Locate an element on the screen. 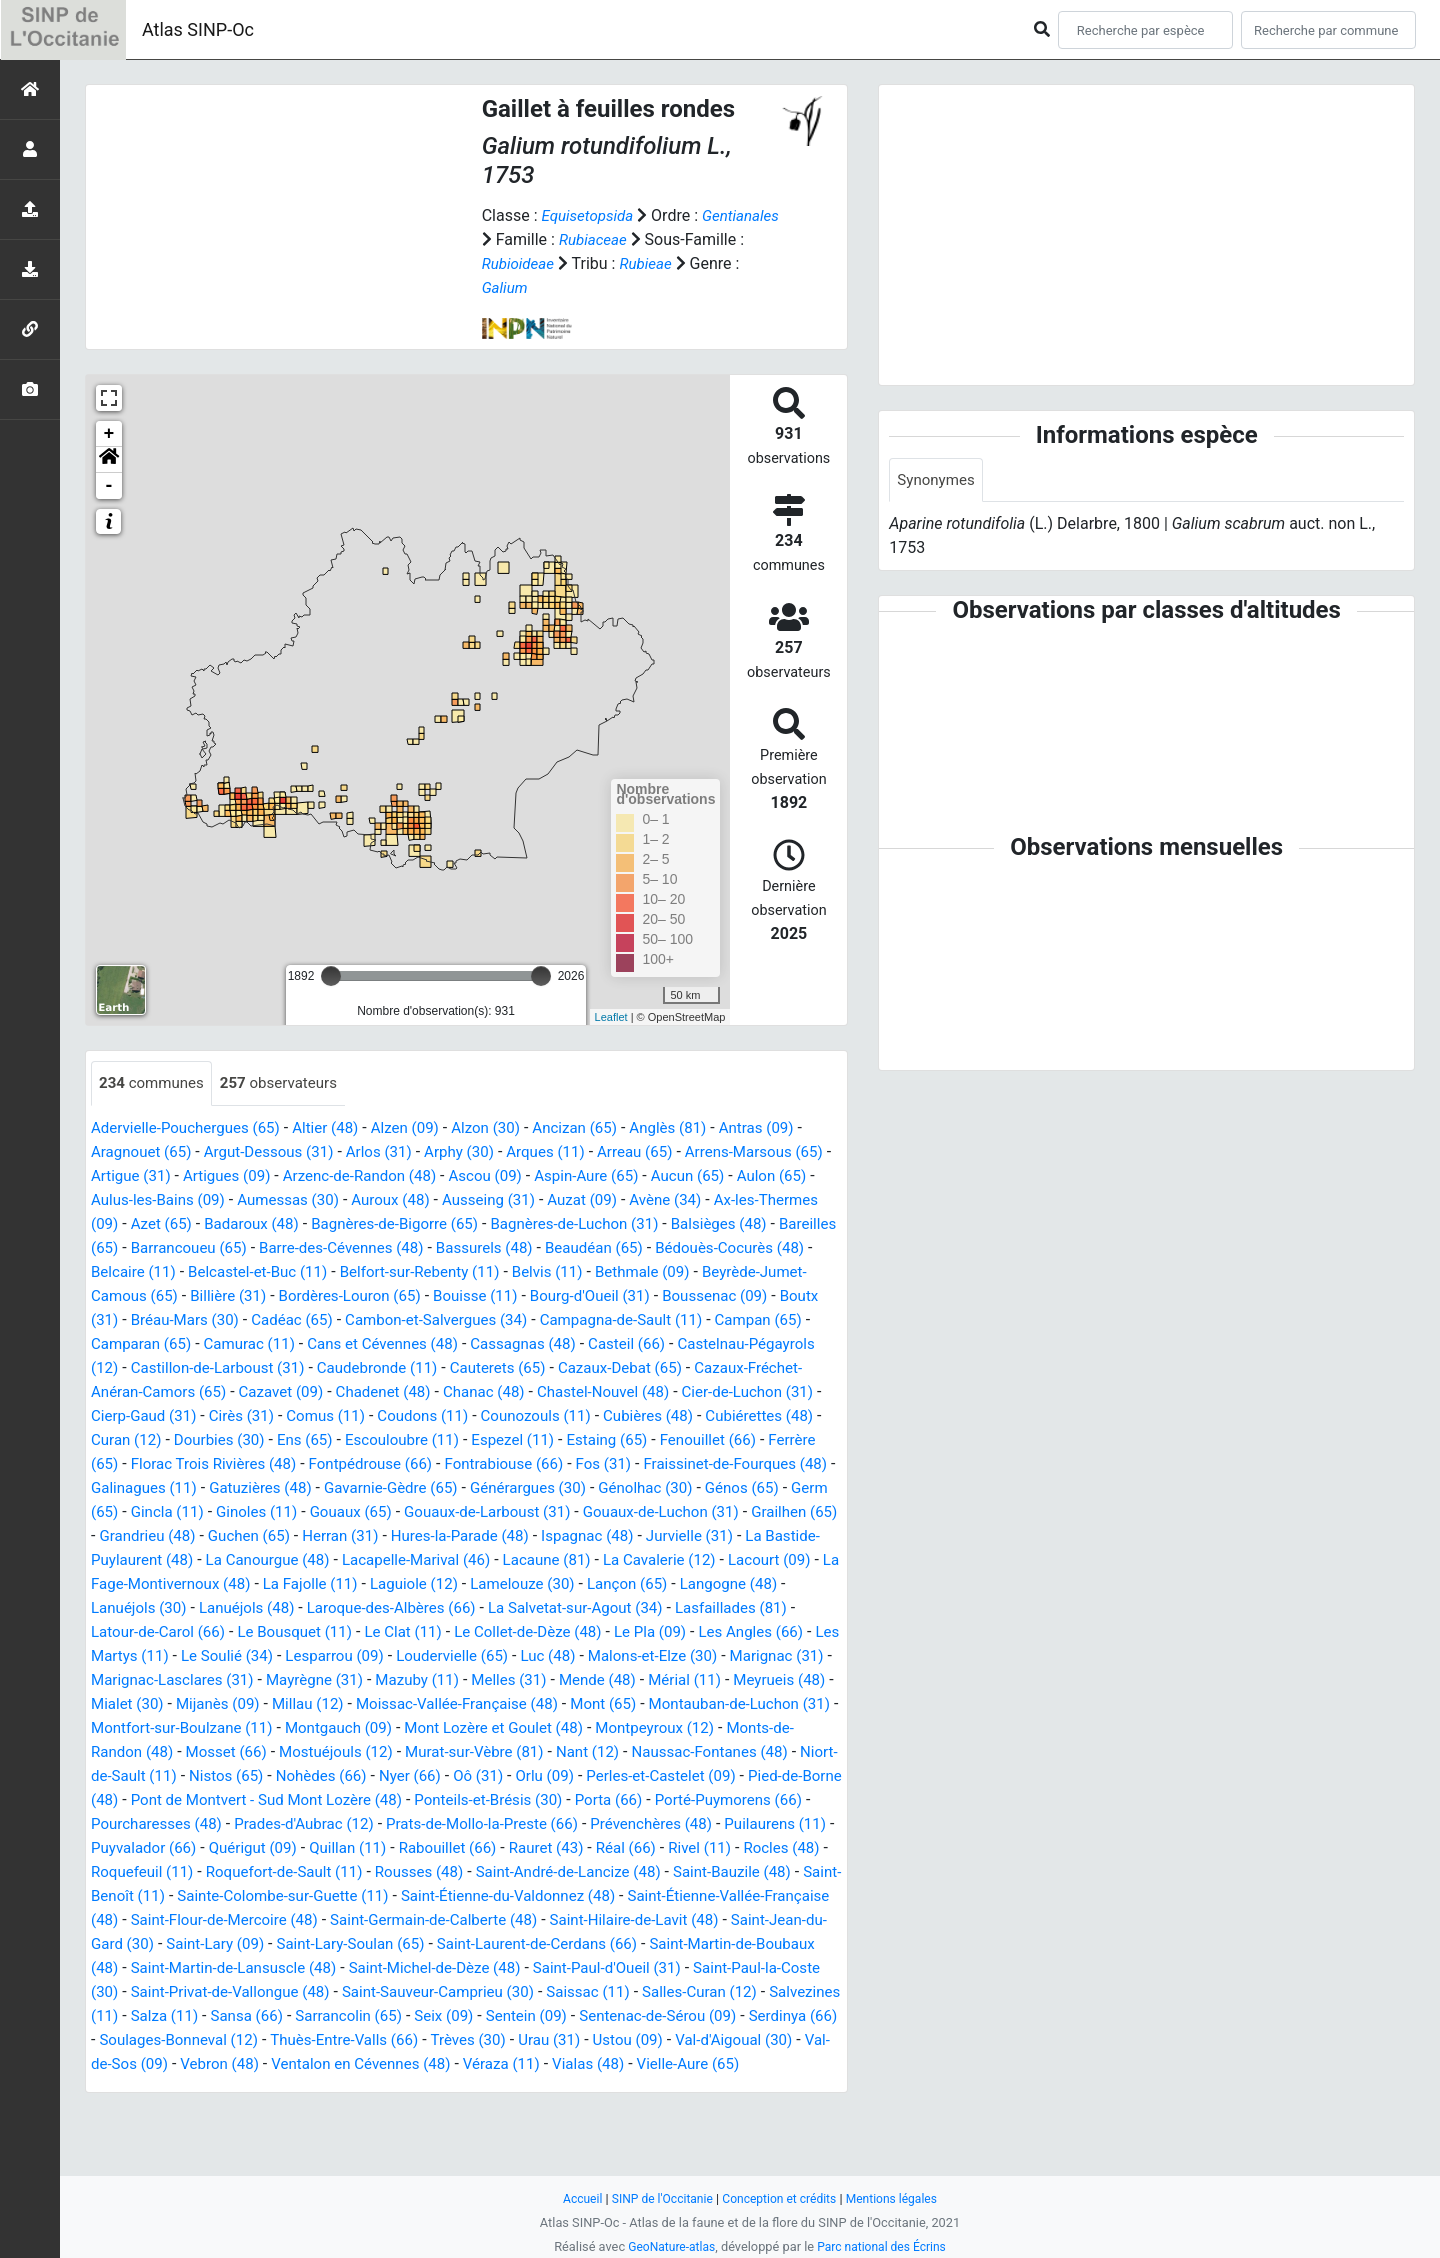 This screenshot has height=2258, width=1440. Cazavet (09) is located at coordinates (665, 1392).